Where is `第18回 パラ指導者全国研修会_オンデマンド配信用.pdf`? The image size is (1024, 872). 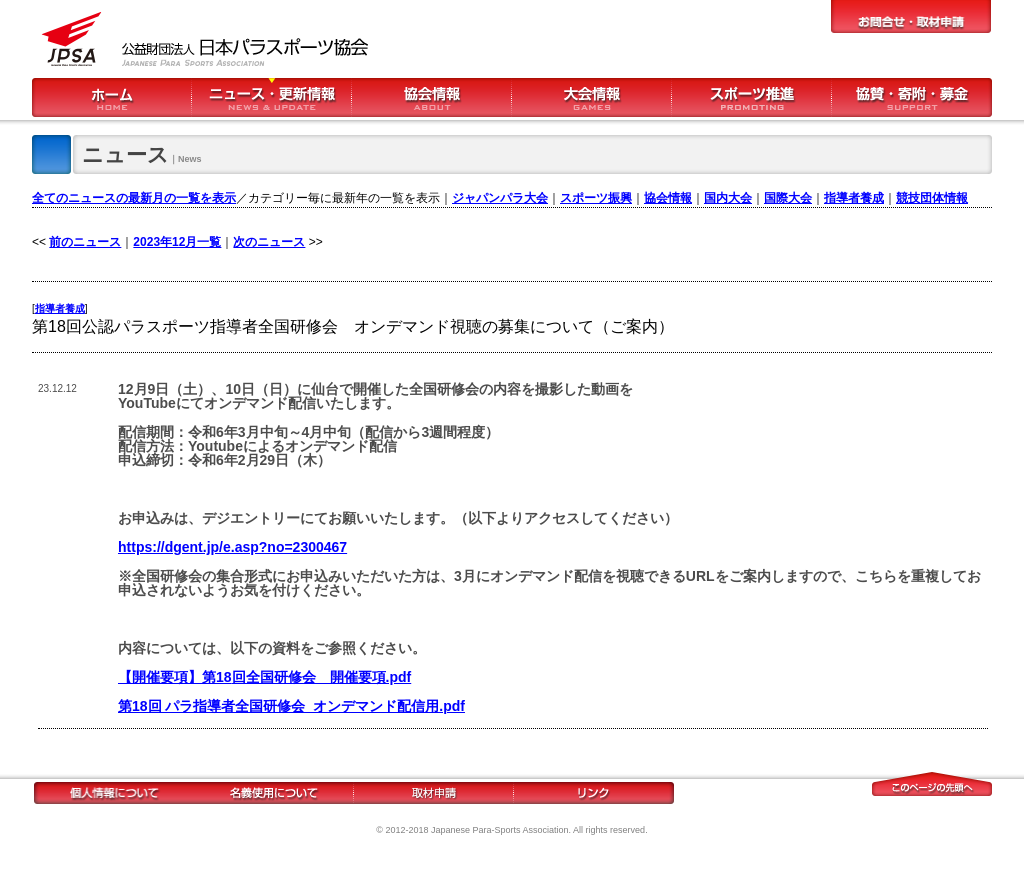 第18回 パラ指導者全国研修会_オンデマンド配信用.pdf is located at coordinates (291, 706).